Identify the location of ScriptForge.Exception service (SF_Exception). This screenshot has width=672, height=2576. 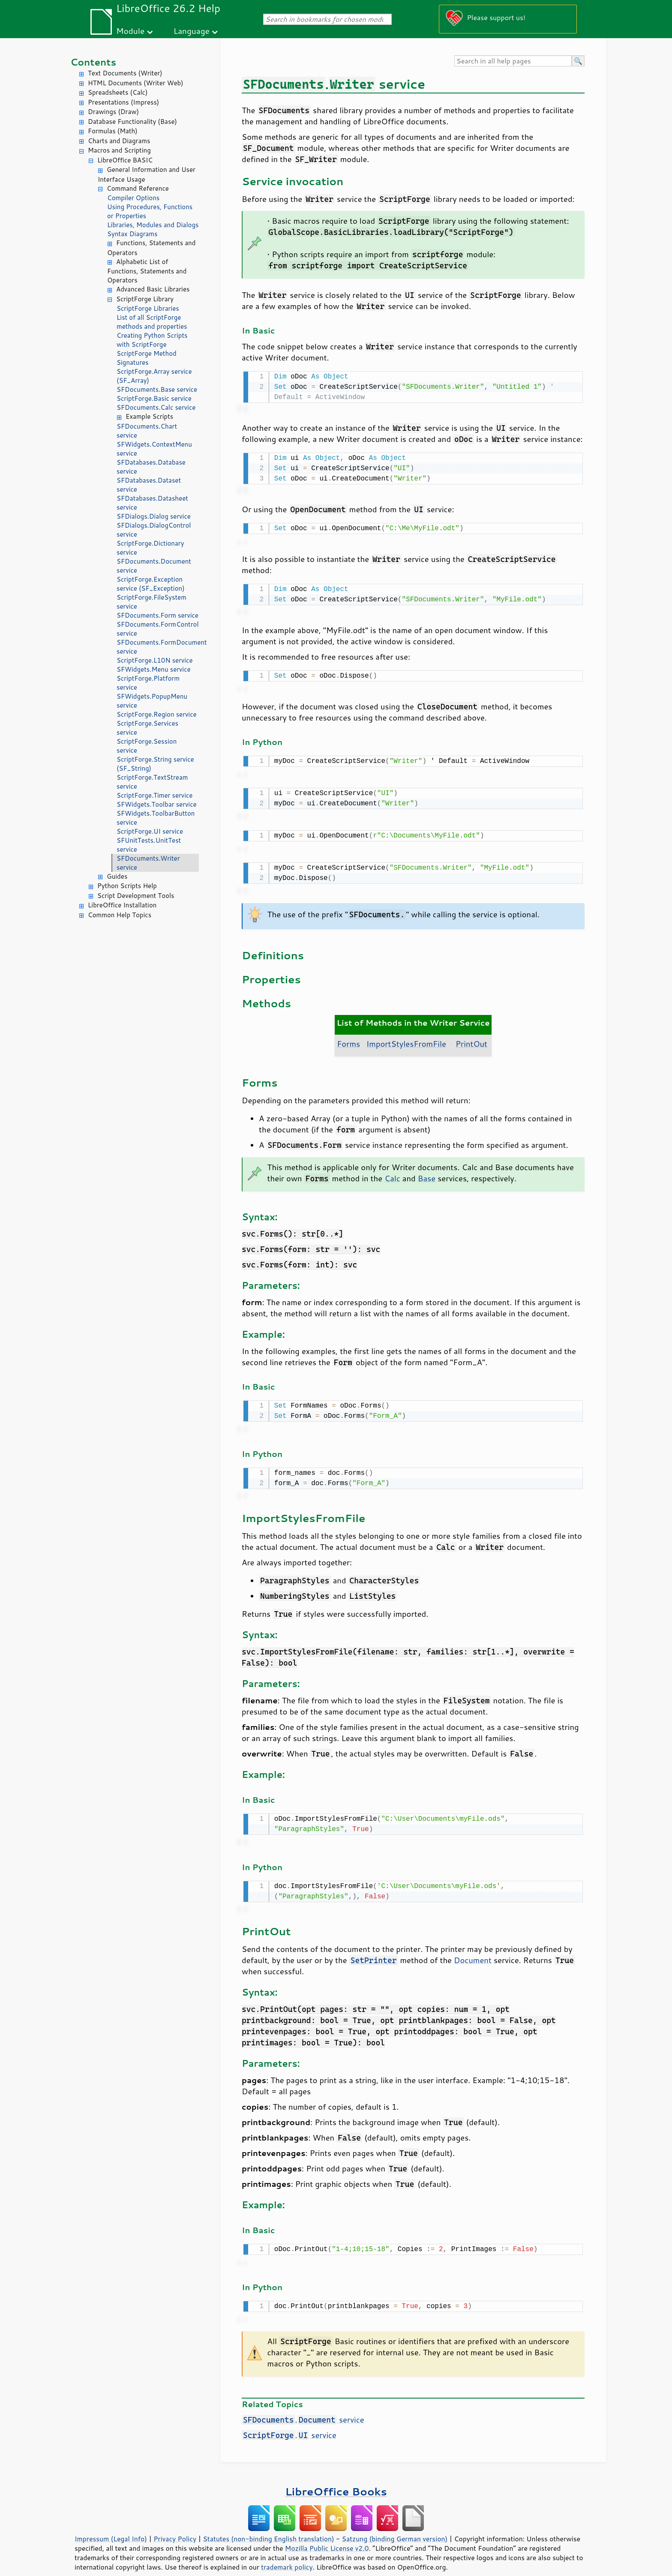
(151, 584).